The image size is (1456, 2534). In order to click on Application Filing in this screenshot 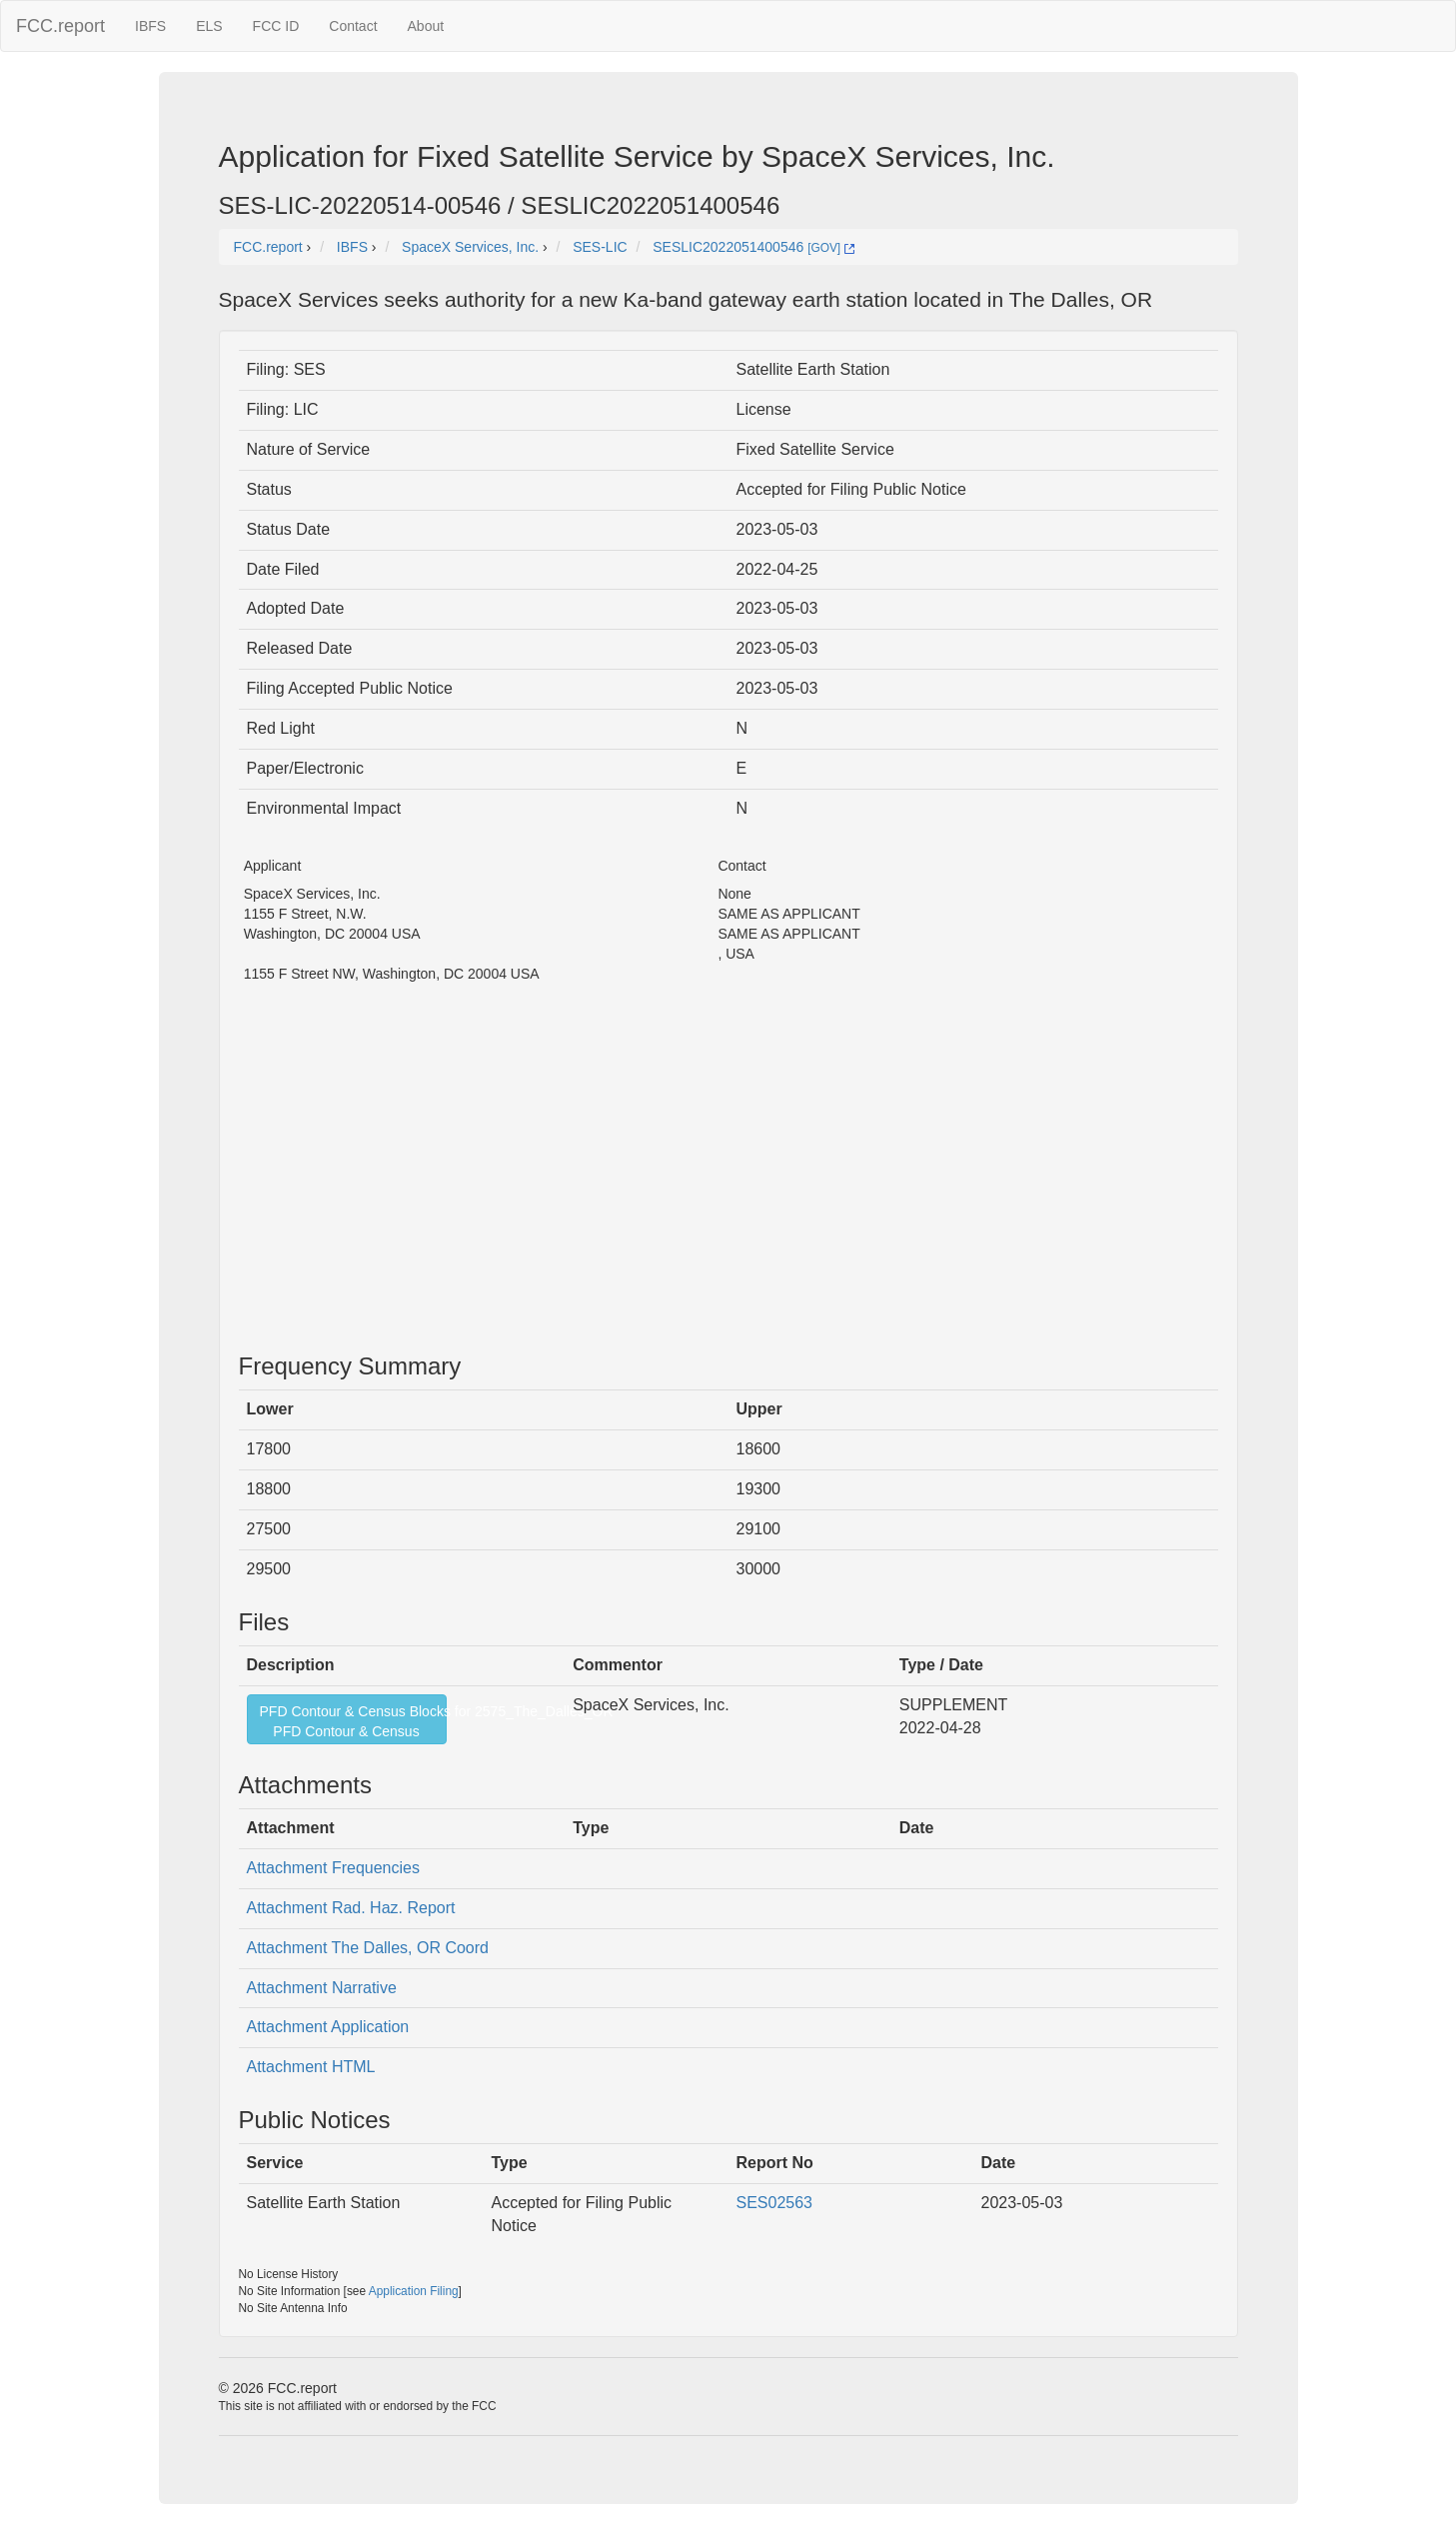, I will do `click(414, 2291)`.